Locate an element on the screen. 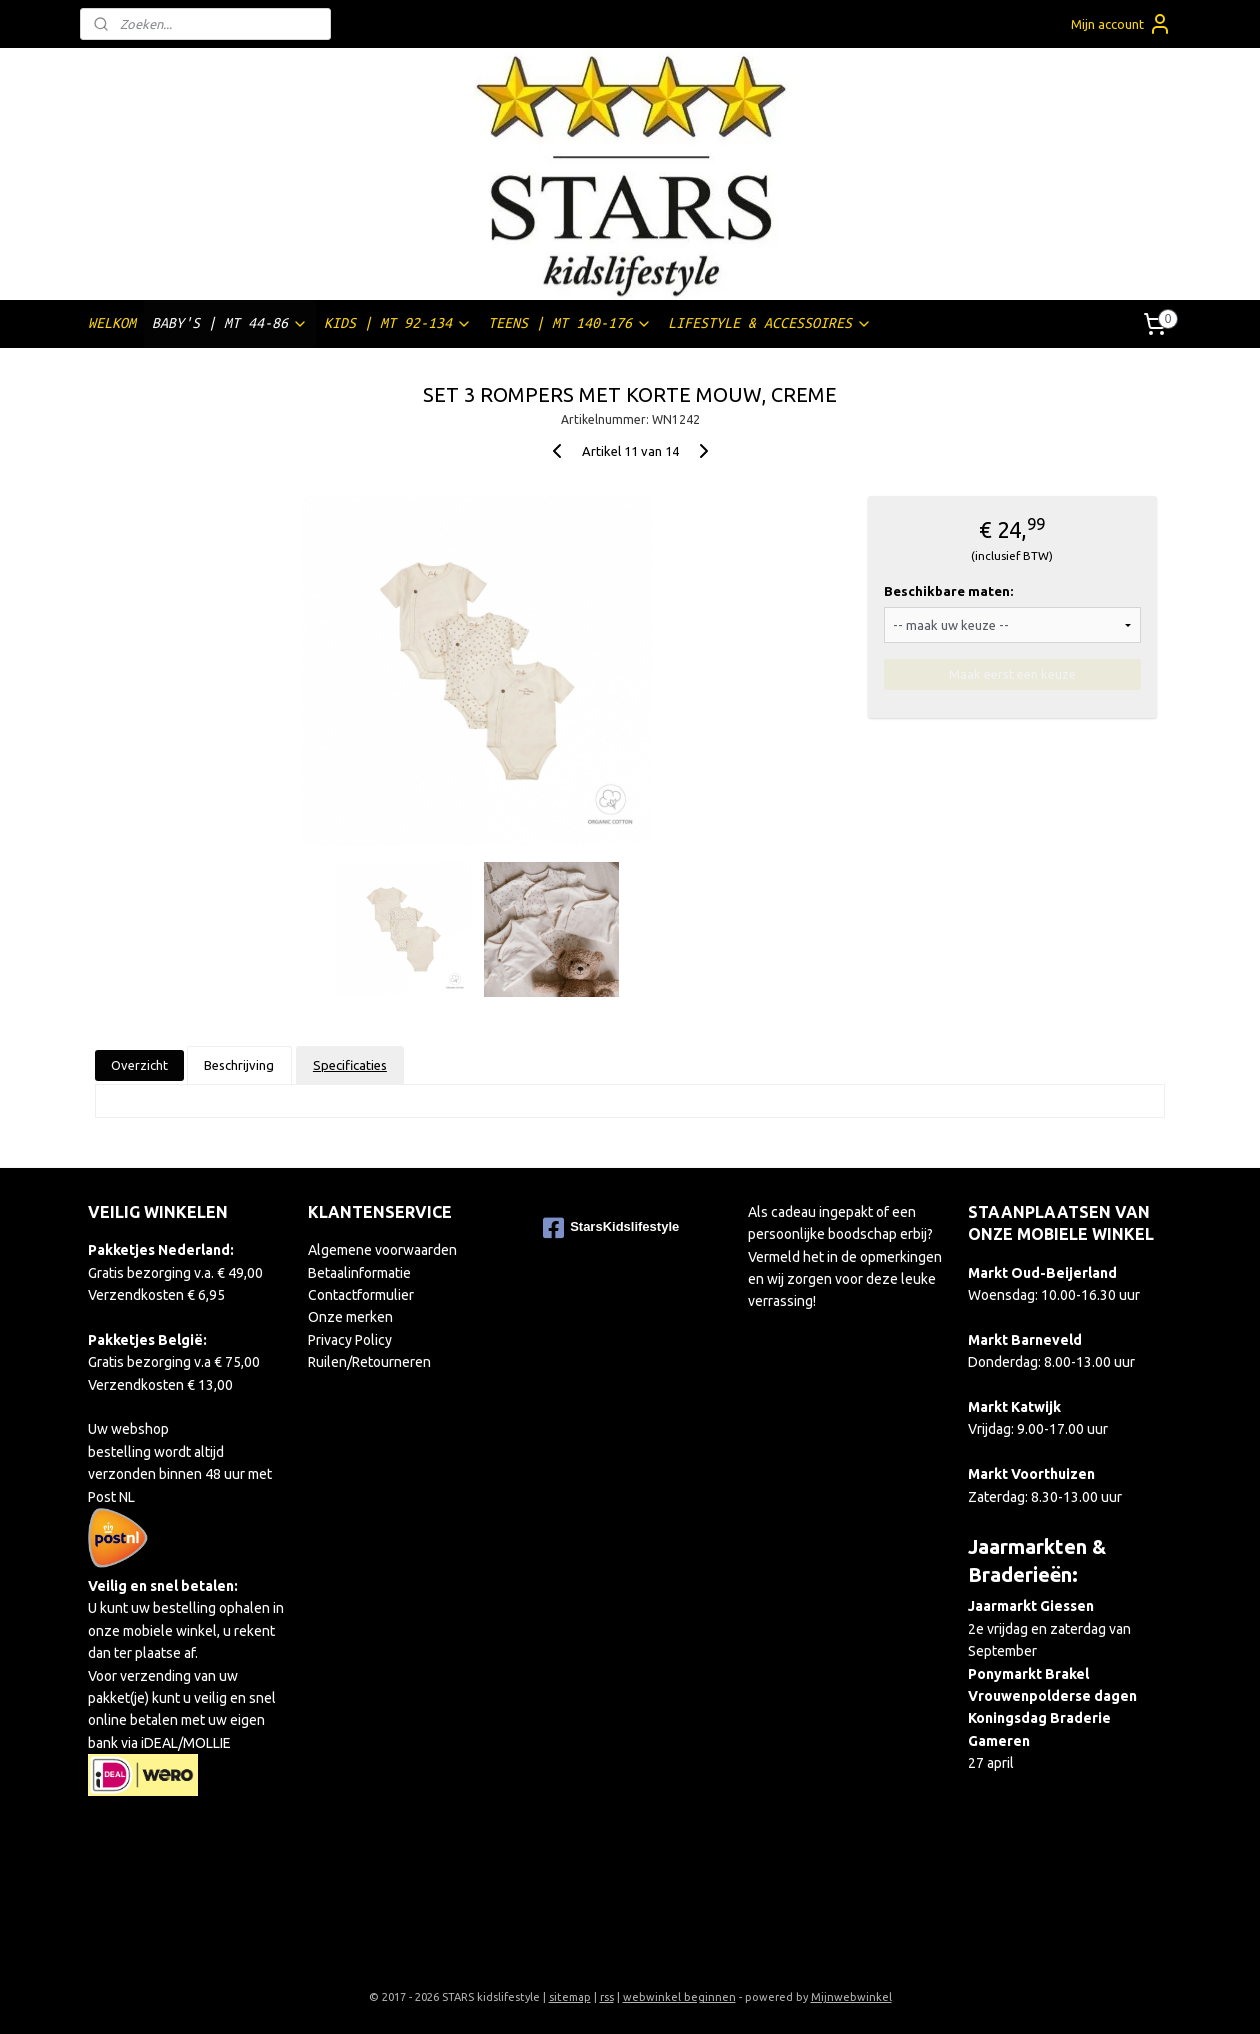 The image size is (1260, 2034). Algemene voorwaarden is located at coordinates (382, 1250).